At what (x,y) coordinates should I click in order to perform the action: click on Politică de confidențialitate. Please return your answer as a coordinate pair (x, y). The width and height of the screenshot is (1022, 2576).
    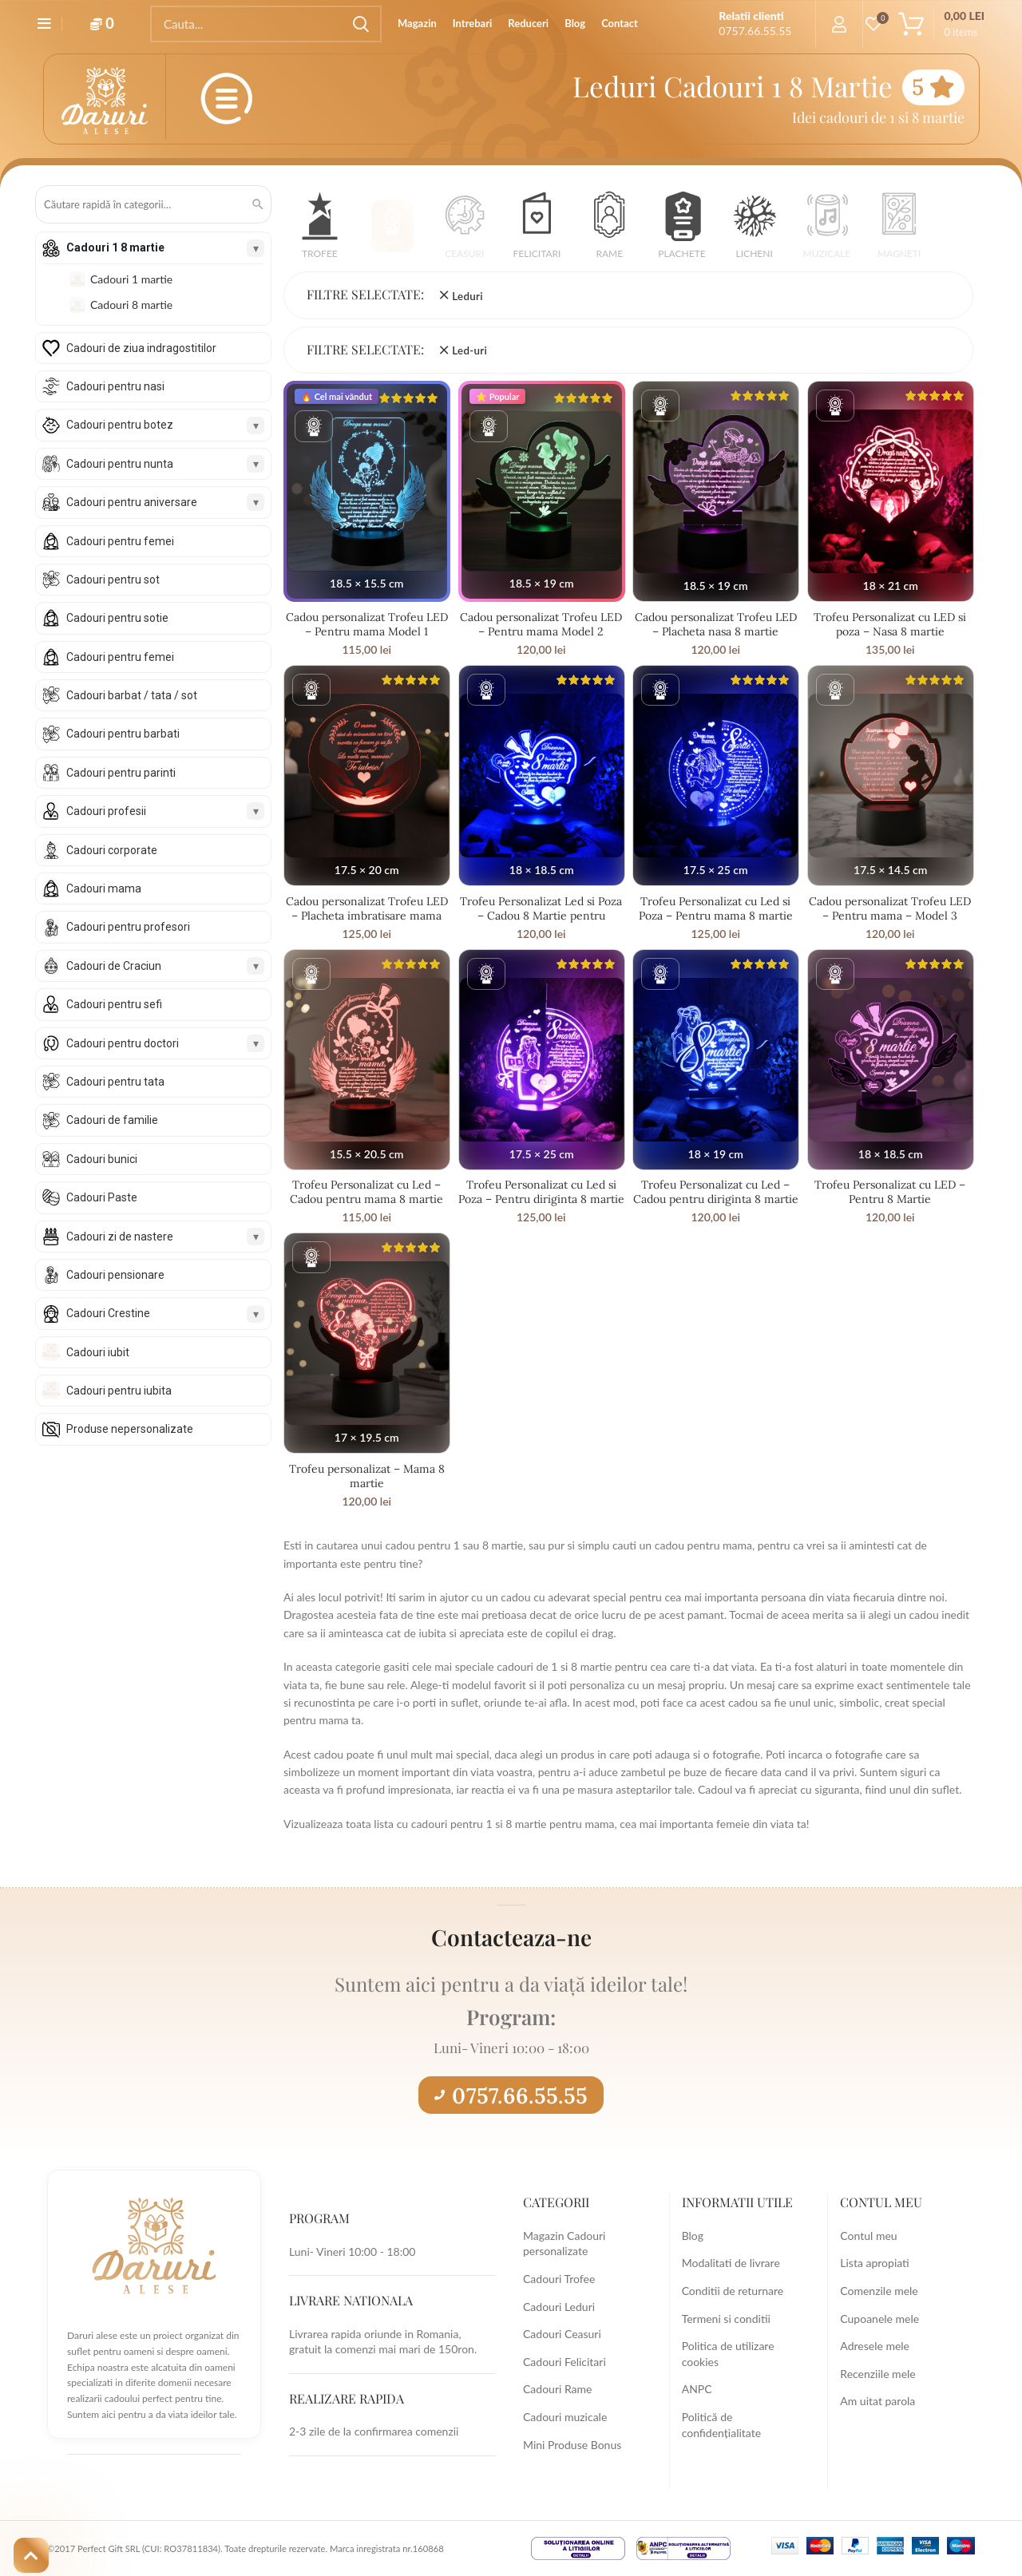
    Looking at the image, I should click on (721, 2424).